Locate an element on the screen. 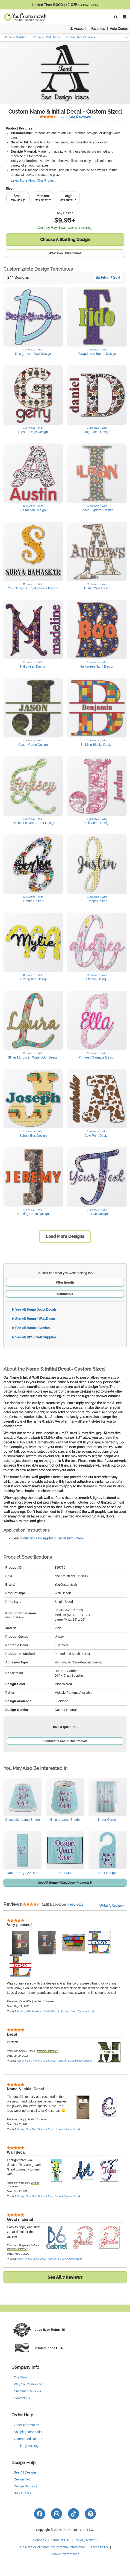 The width and height of the screenshot is (130, 2576). See All 7 Reviews is located at coordinates (65, 2277).